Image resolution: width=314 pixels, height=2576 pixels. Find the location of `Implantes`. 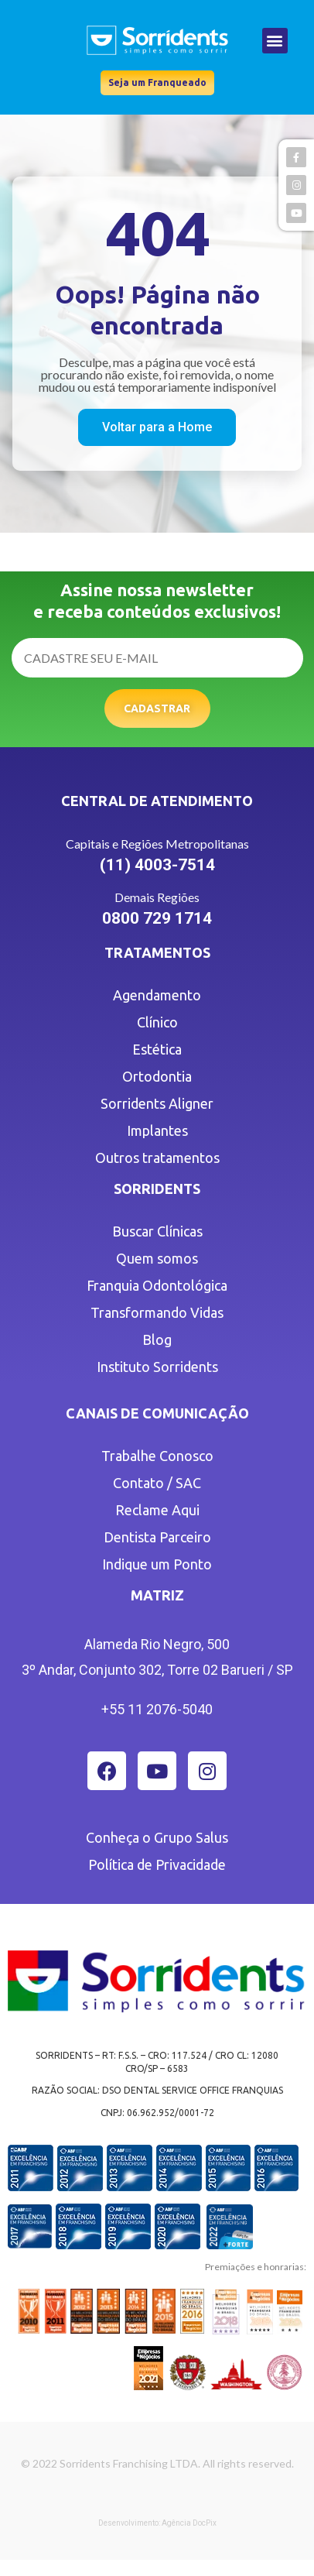

Implantes is located at coordinates (157, 1130).